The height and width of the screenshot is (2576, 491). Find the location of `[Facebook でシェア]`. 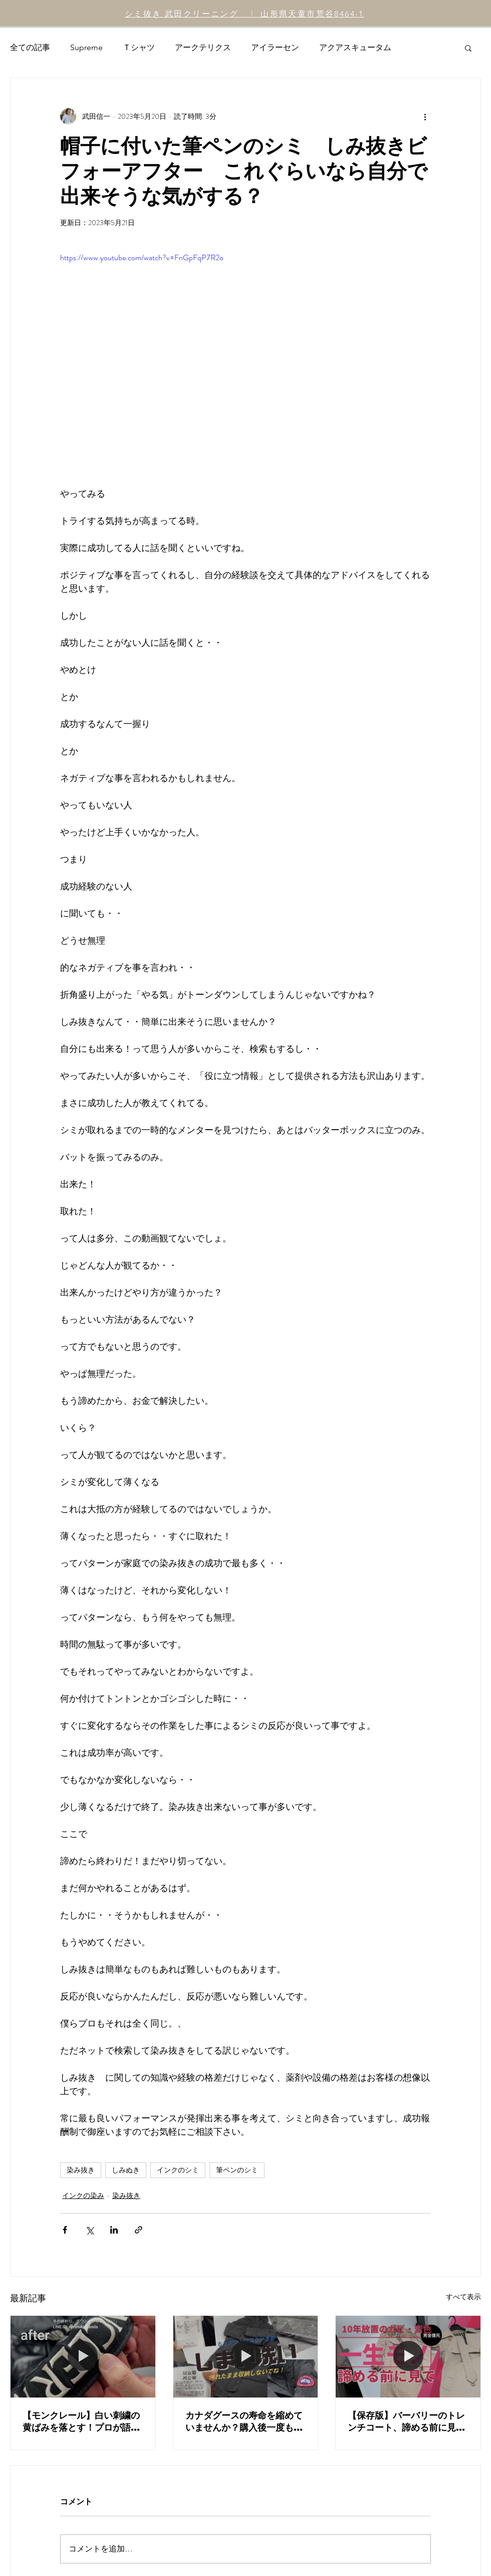

[Facebook でシェア] is located at coordinates (65, 2230).